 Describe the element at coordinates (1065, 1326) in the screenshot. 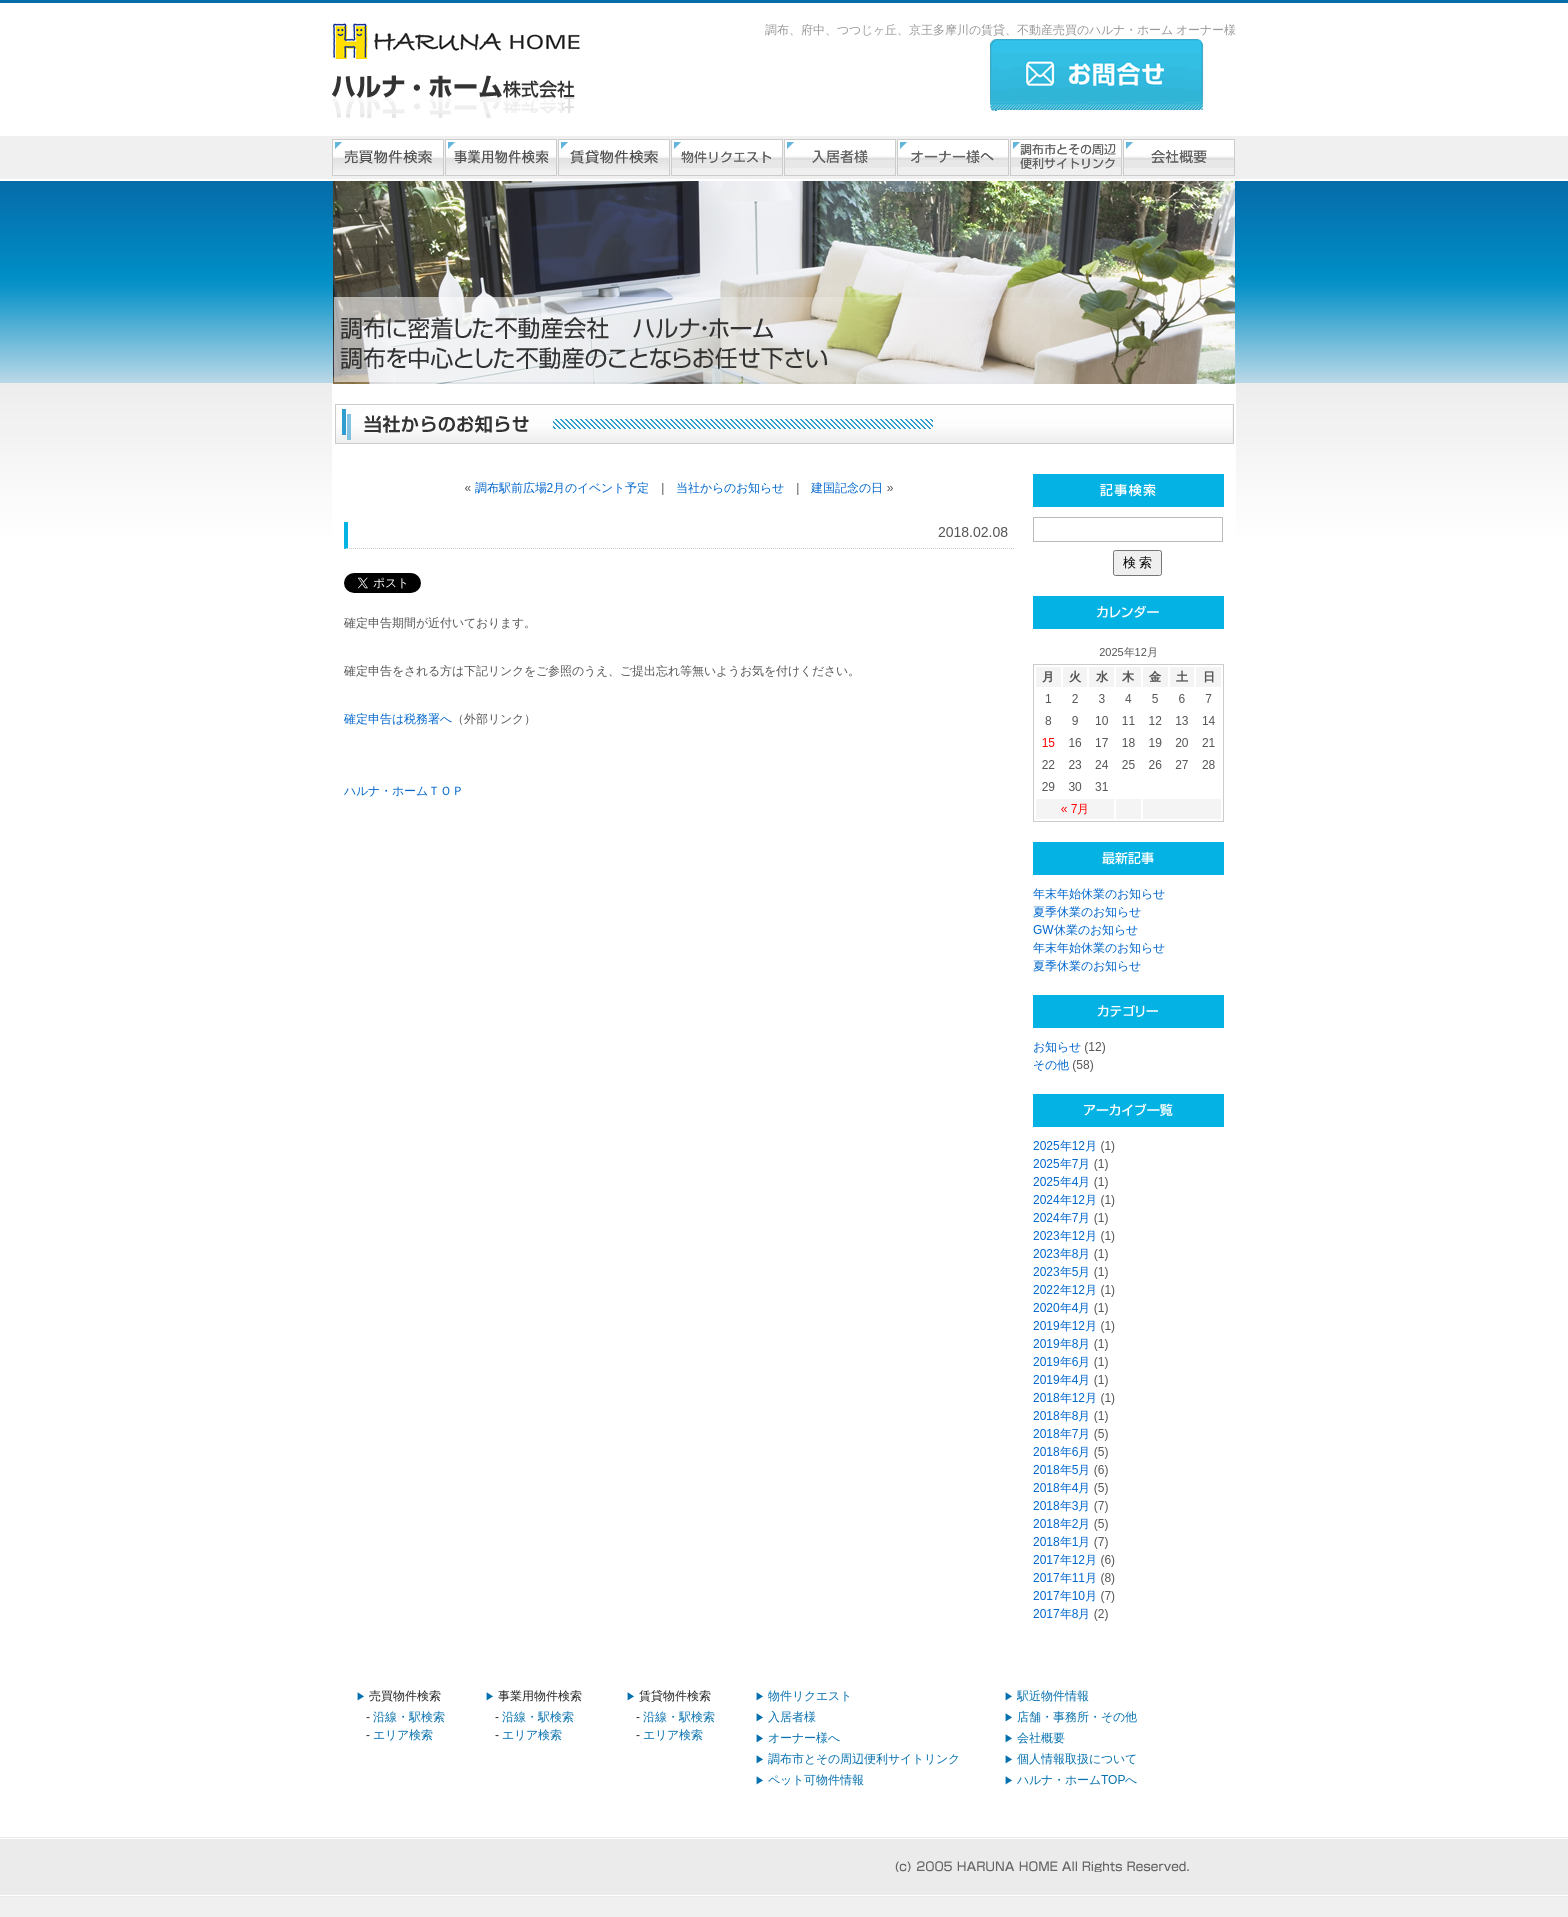

I see `2019年12月` at that location.